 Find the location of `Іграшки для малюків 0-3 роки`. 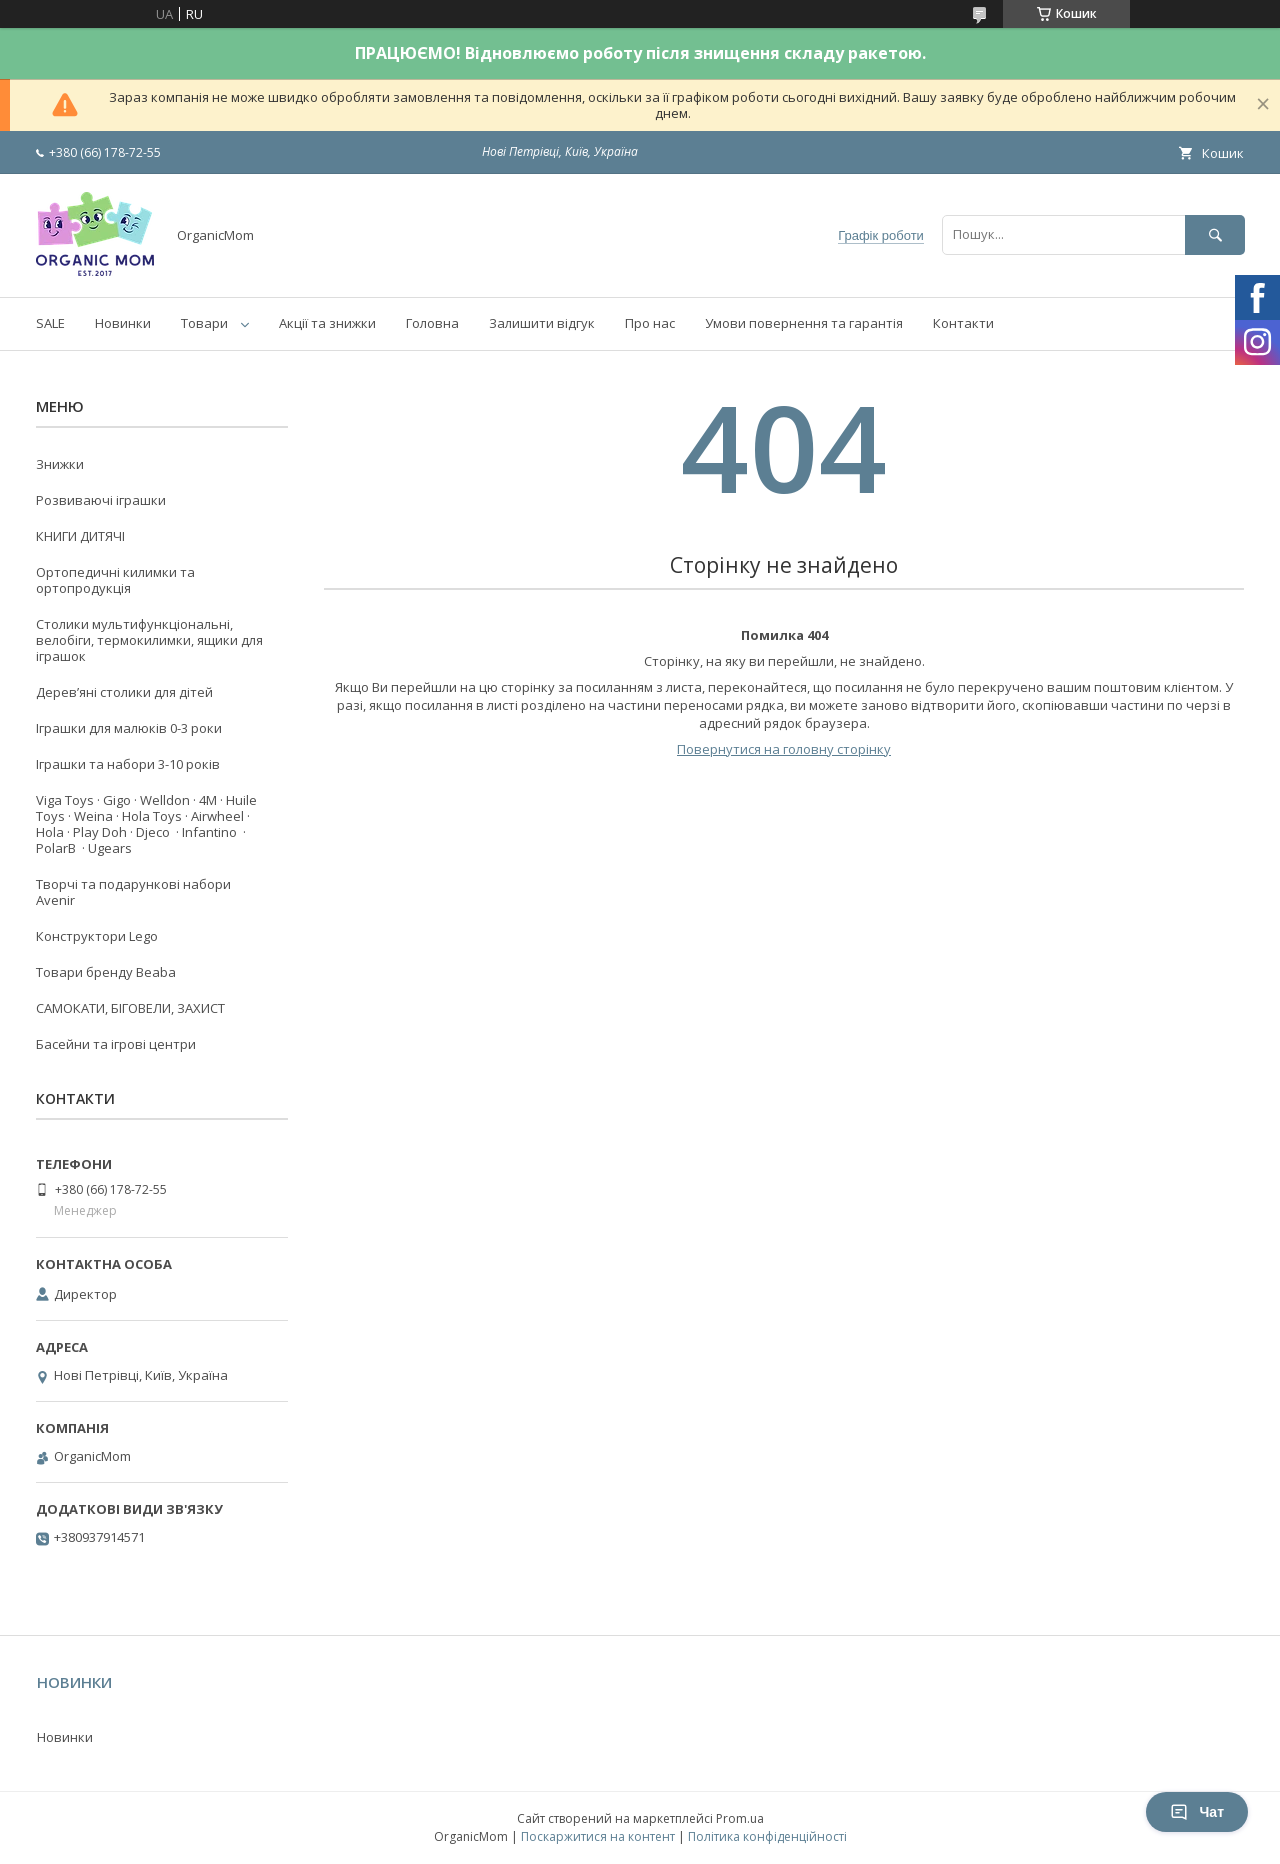

Іграшки для малюків 0-3 роки is located at coordinates (129, 728).